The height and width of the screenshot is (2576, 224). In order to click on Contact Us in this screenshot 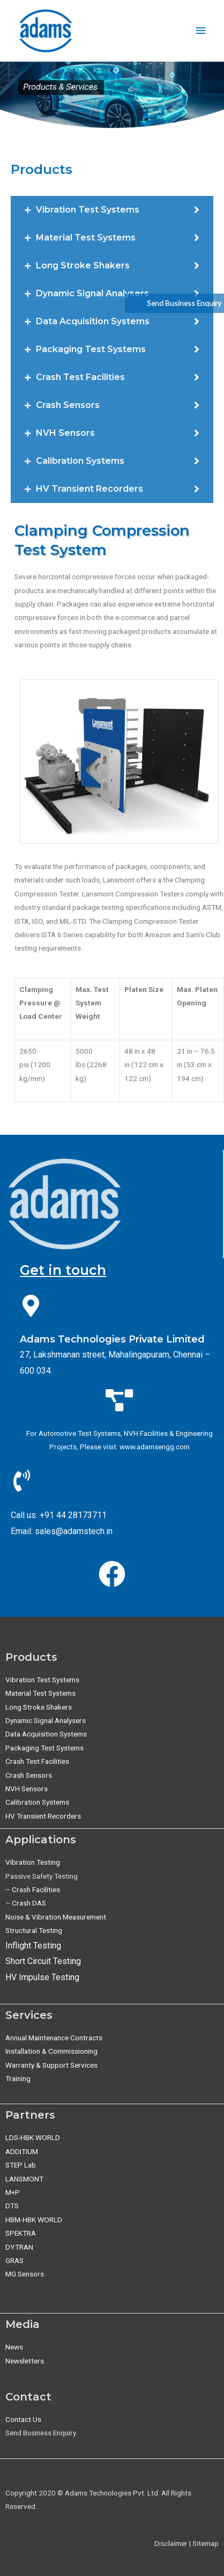, I will do `click(23, 2419)`.